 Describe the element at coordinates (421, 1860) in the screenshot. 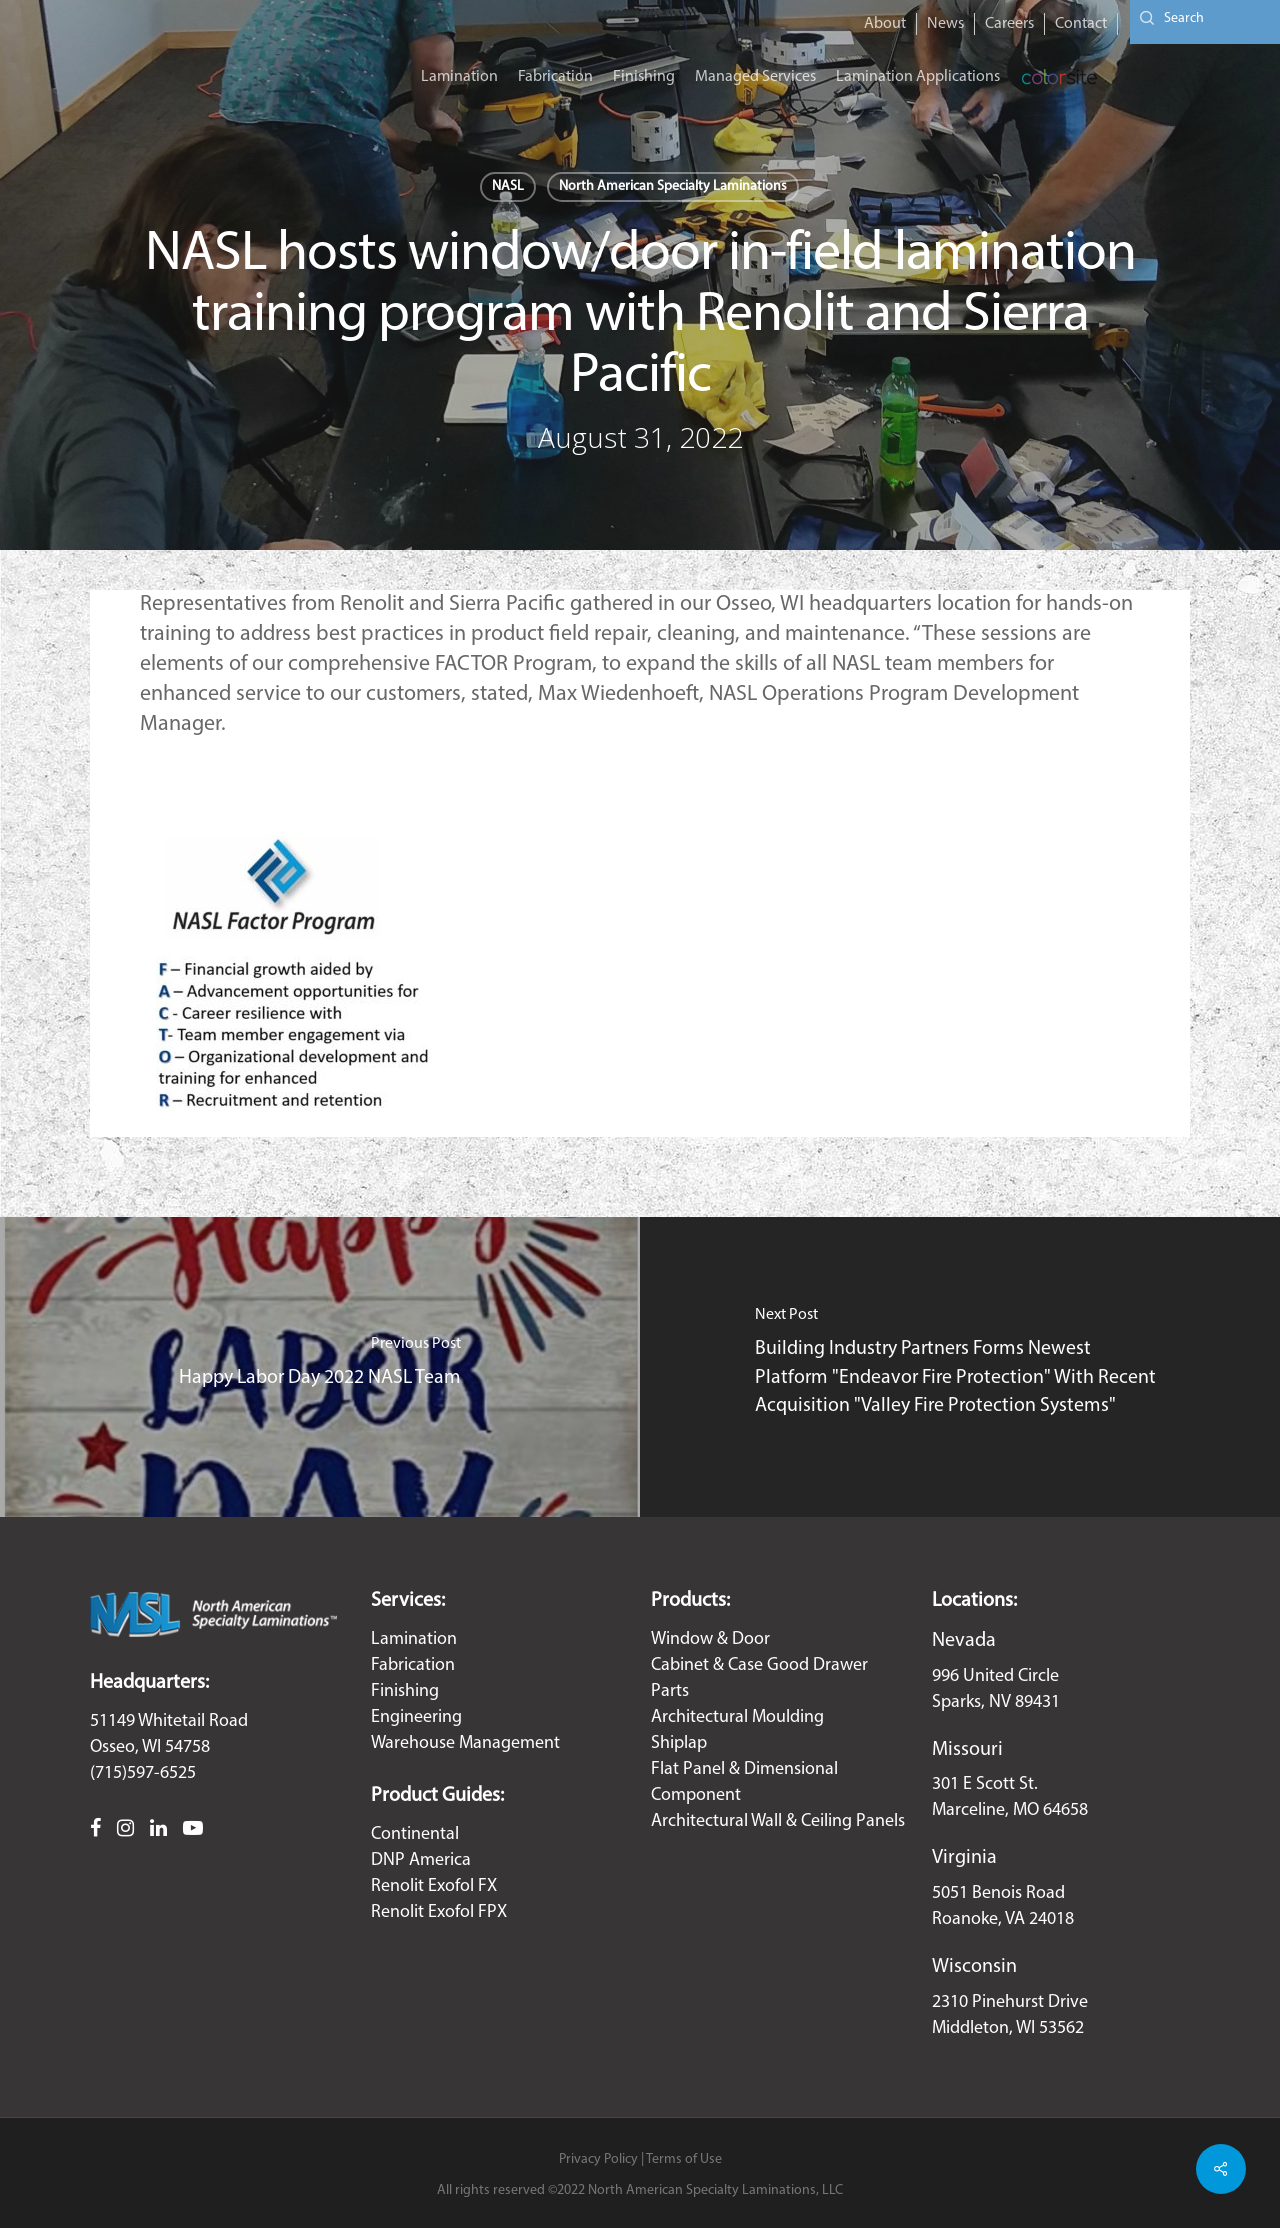

I see `DNP America` at that location.